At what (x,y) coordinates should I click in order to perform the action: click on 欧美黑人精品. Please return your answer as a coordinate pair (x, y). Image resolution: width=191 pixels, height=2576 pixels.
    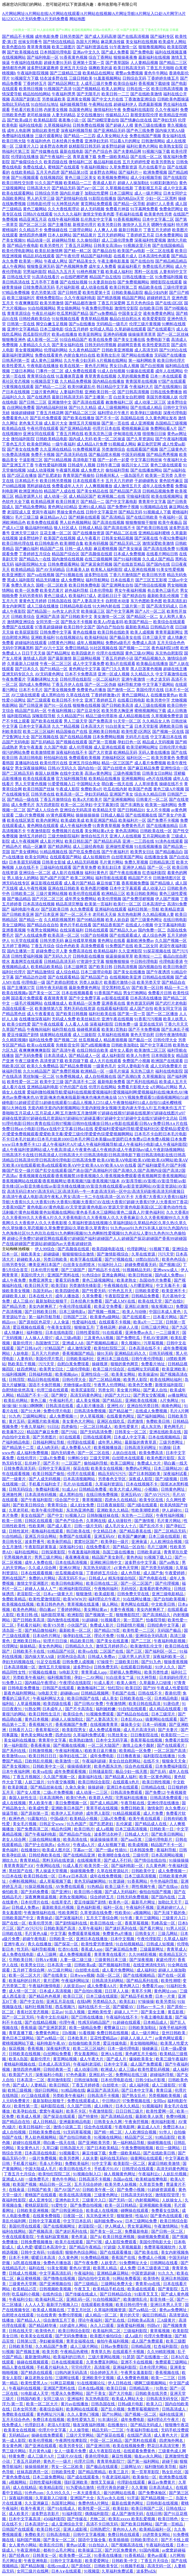
    Looking at the image, I should click on (105, 2268).